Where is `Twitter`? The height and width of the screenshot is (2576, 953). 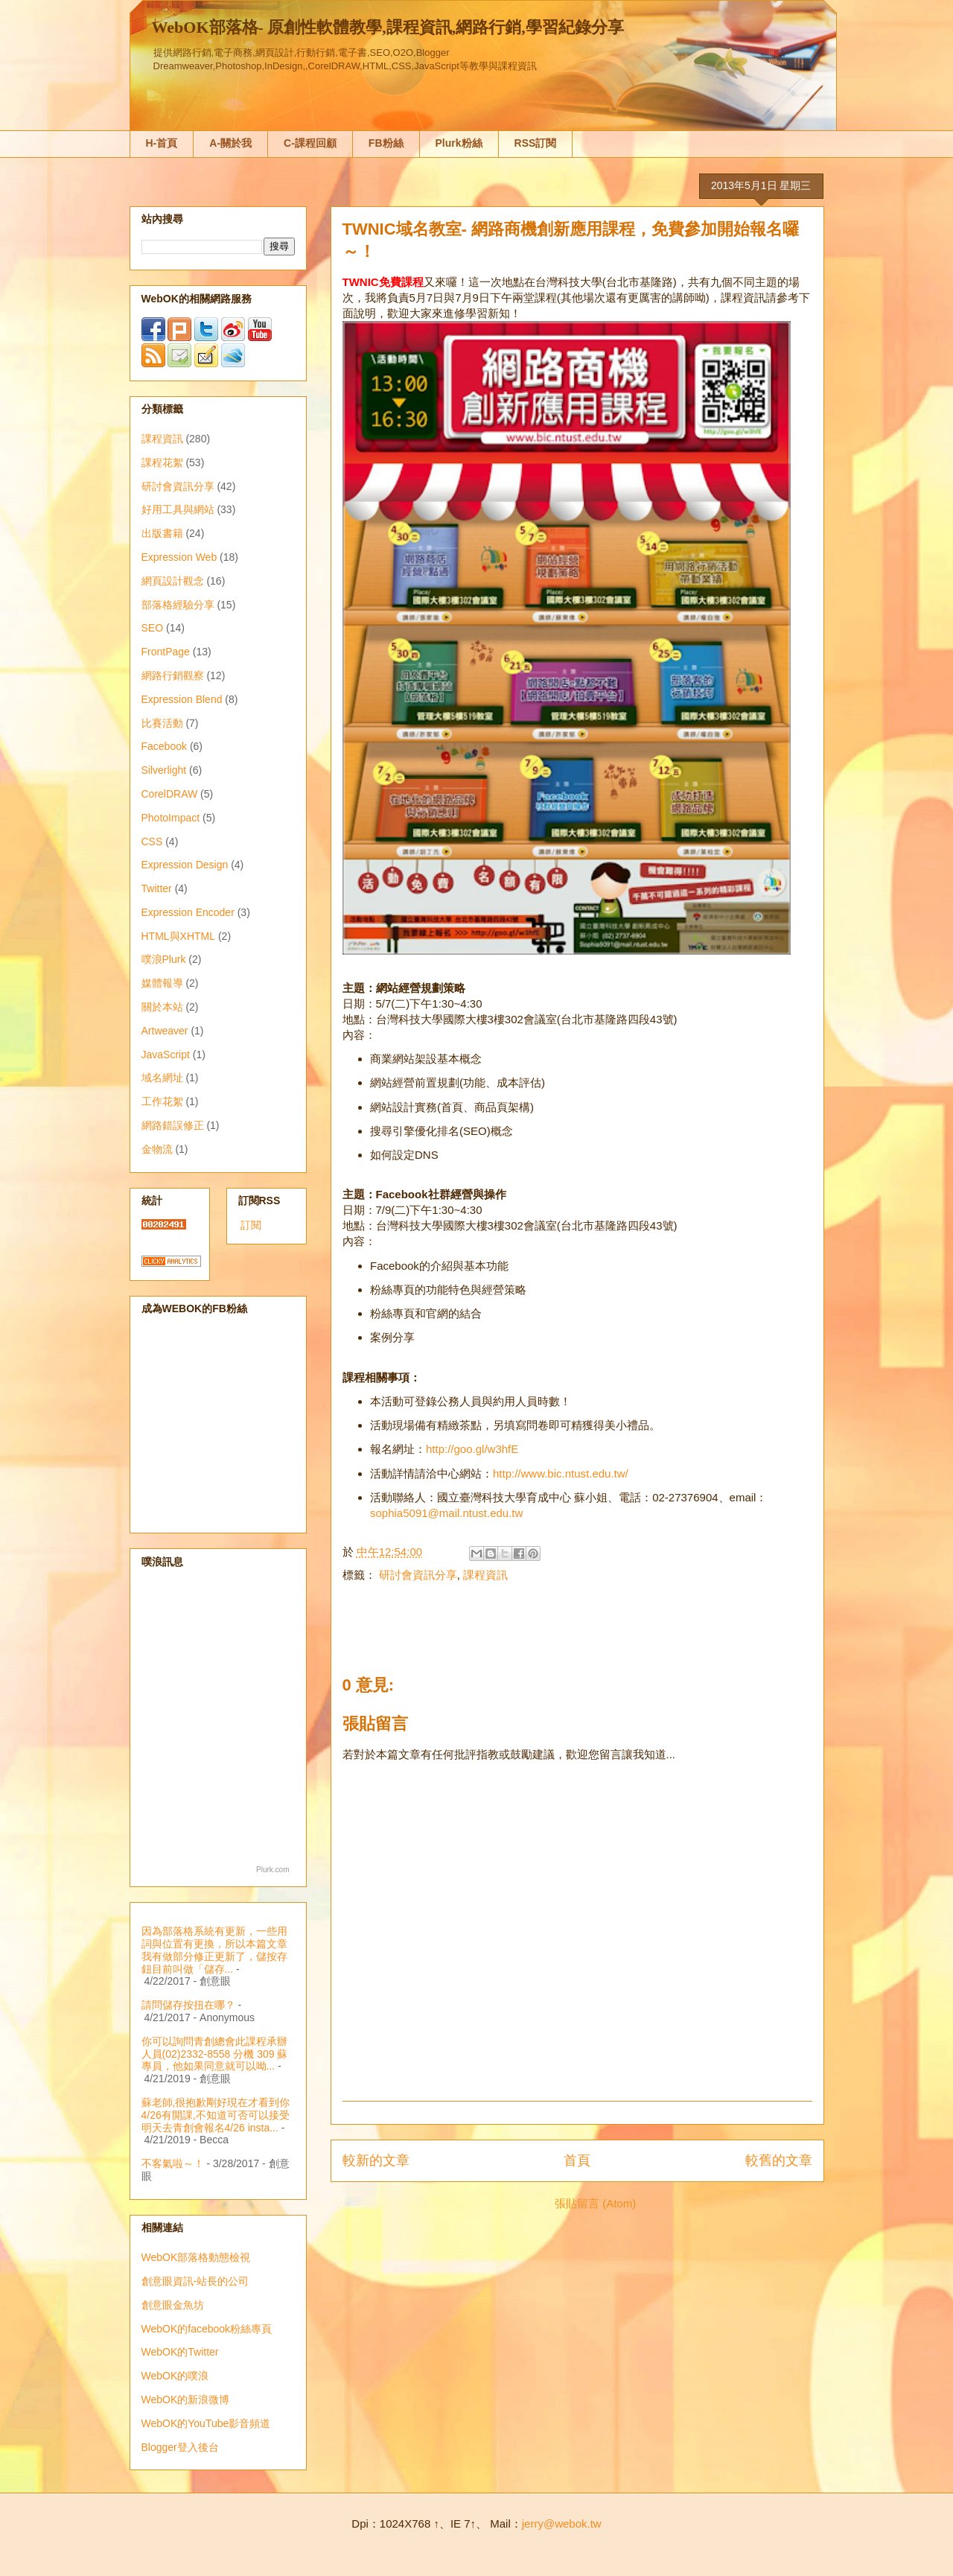
Twitter is located at coordinates (156, 888).